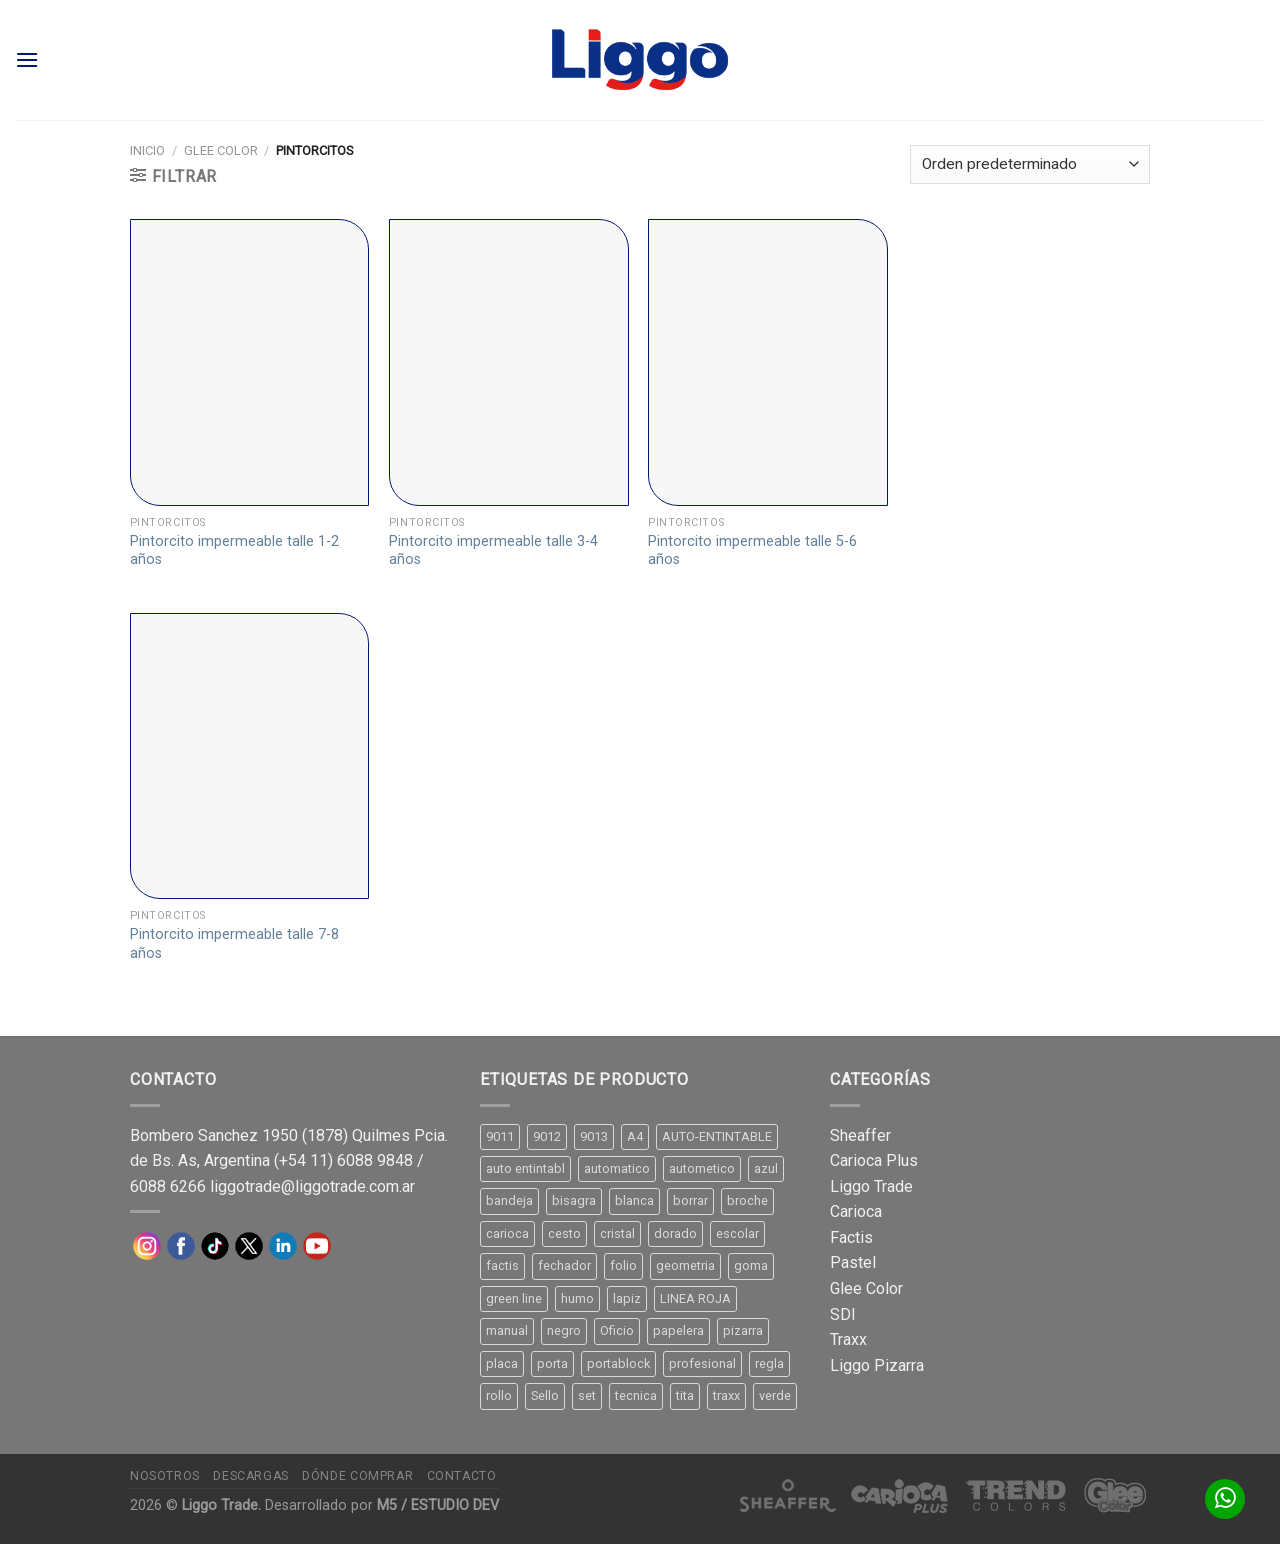 The width and height of the screenshot is (1280, 1544). I want to click on Pintorcito impermeable talle 3-4 años, so click(493, 551).